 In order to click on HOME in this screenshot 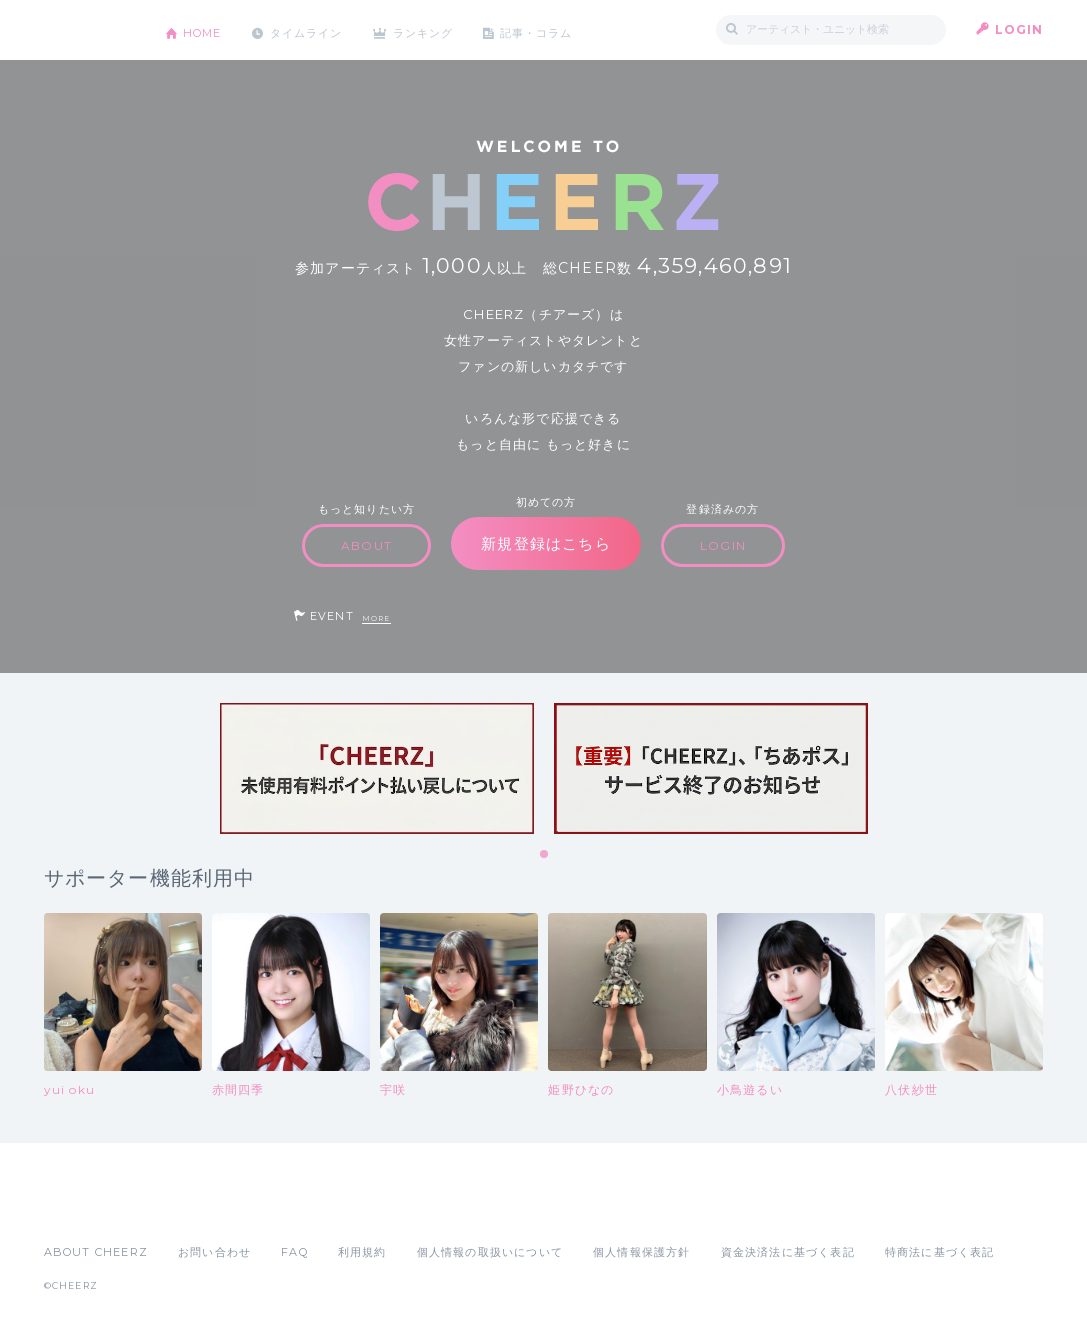, I will do `click(207, 29)`.